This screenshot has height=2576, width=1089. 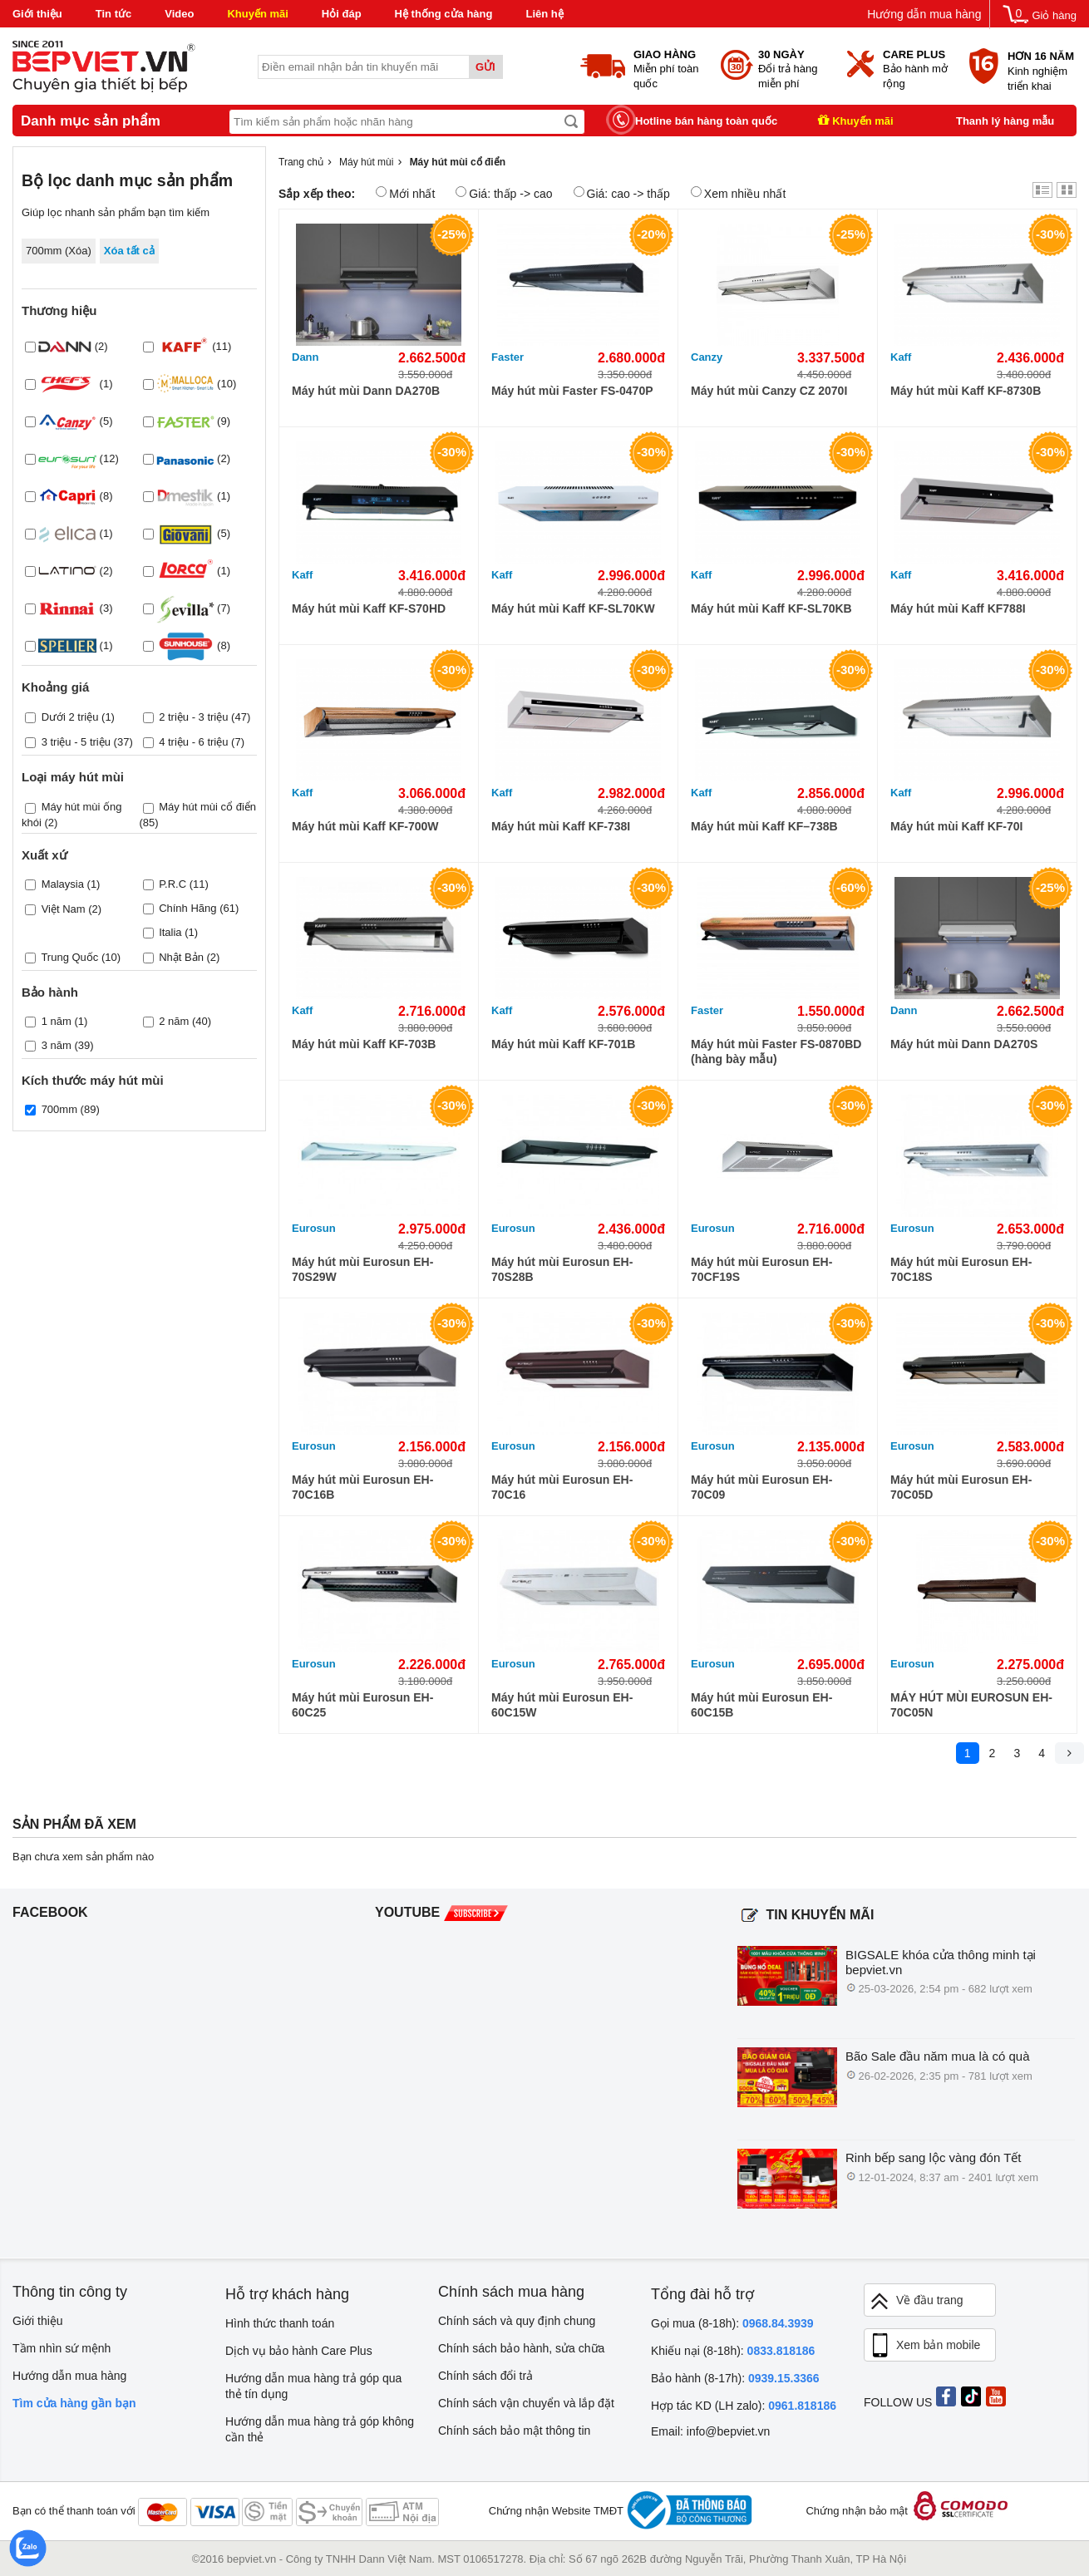 What do you see at coordinates (521, 2348) in the screenshot?
I see `Chính sách bảo hành, sửa chữa` at bounding box center [521, 2348].